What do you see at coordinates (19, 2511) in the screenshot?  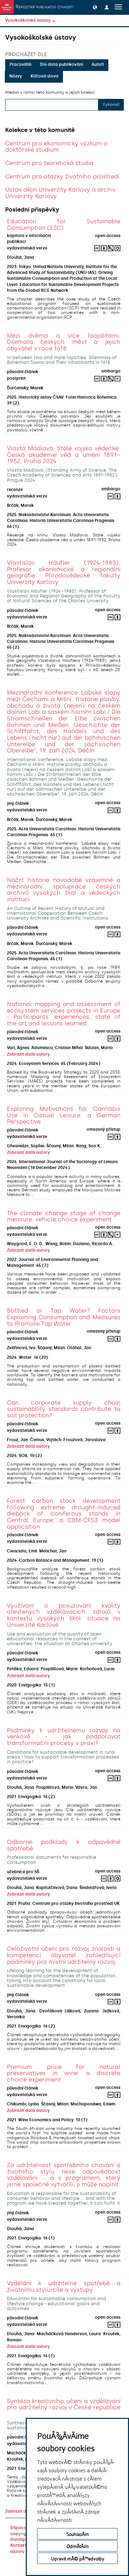 I see `Zobrazit další` at bounding box center [19, 2511].